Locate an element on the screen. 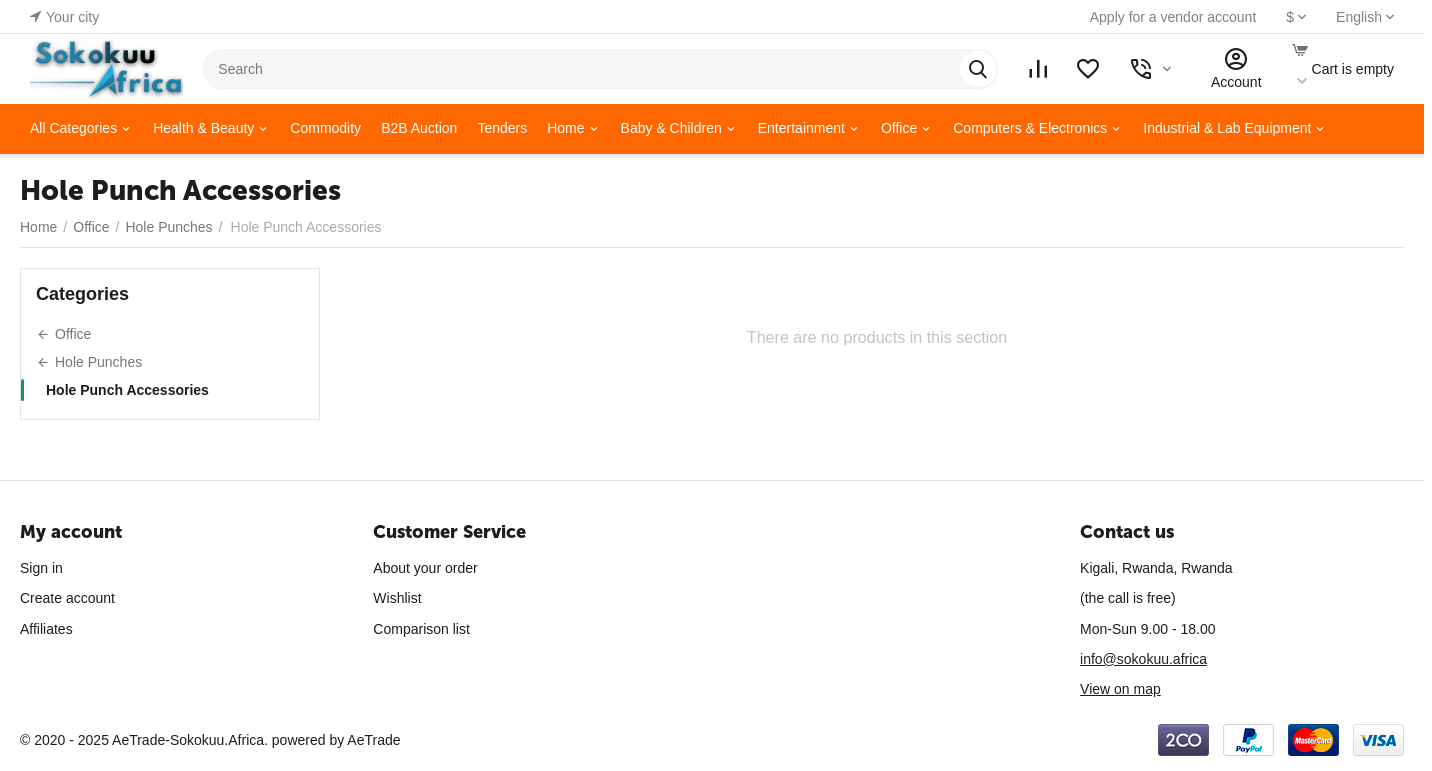 Image resolution: width=1432 pixels, height=771 pixels. (the call is free) is located at coordinates (1128, 598).